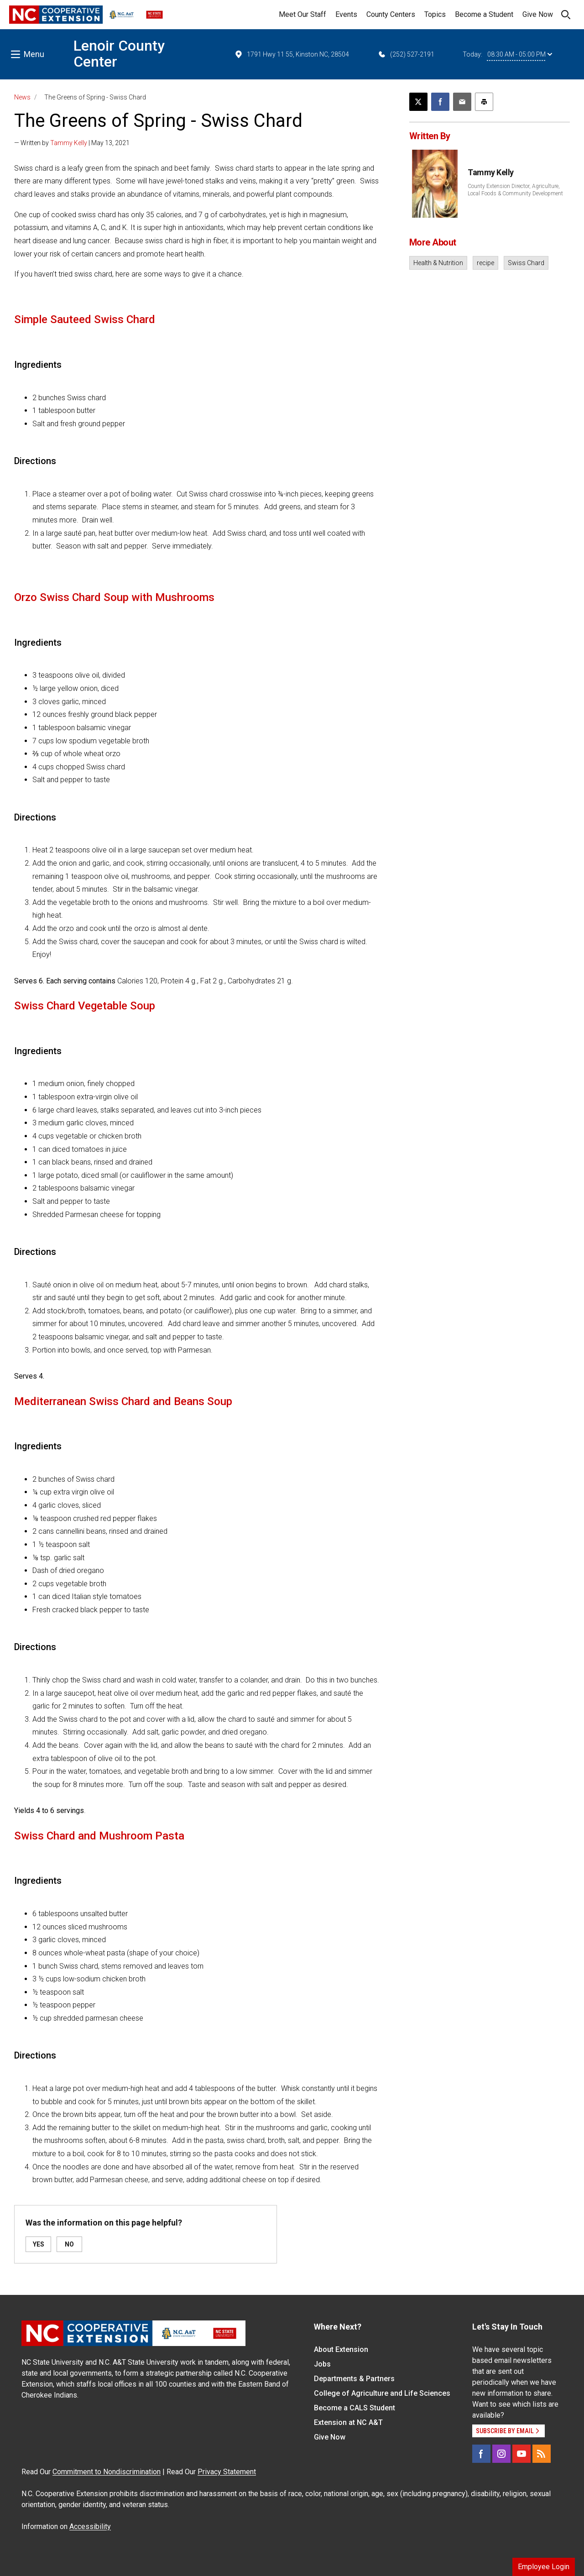 Image resolution: width=584 pixels, height=2576 pixels. What do you see at coordinates (435, 14) in the screenshot?
I see `Topics` at bounding box center [435, 14].